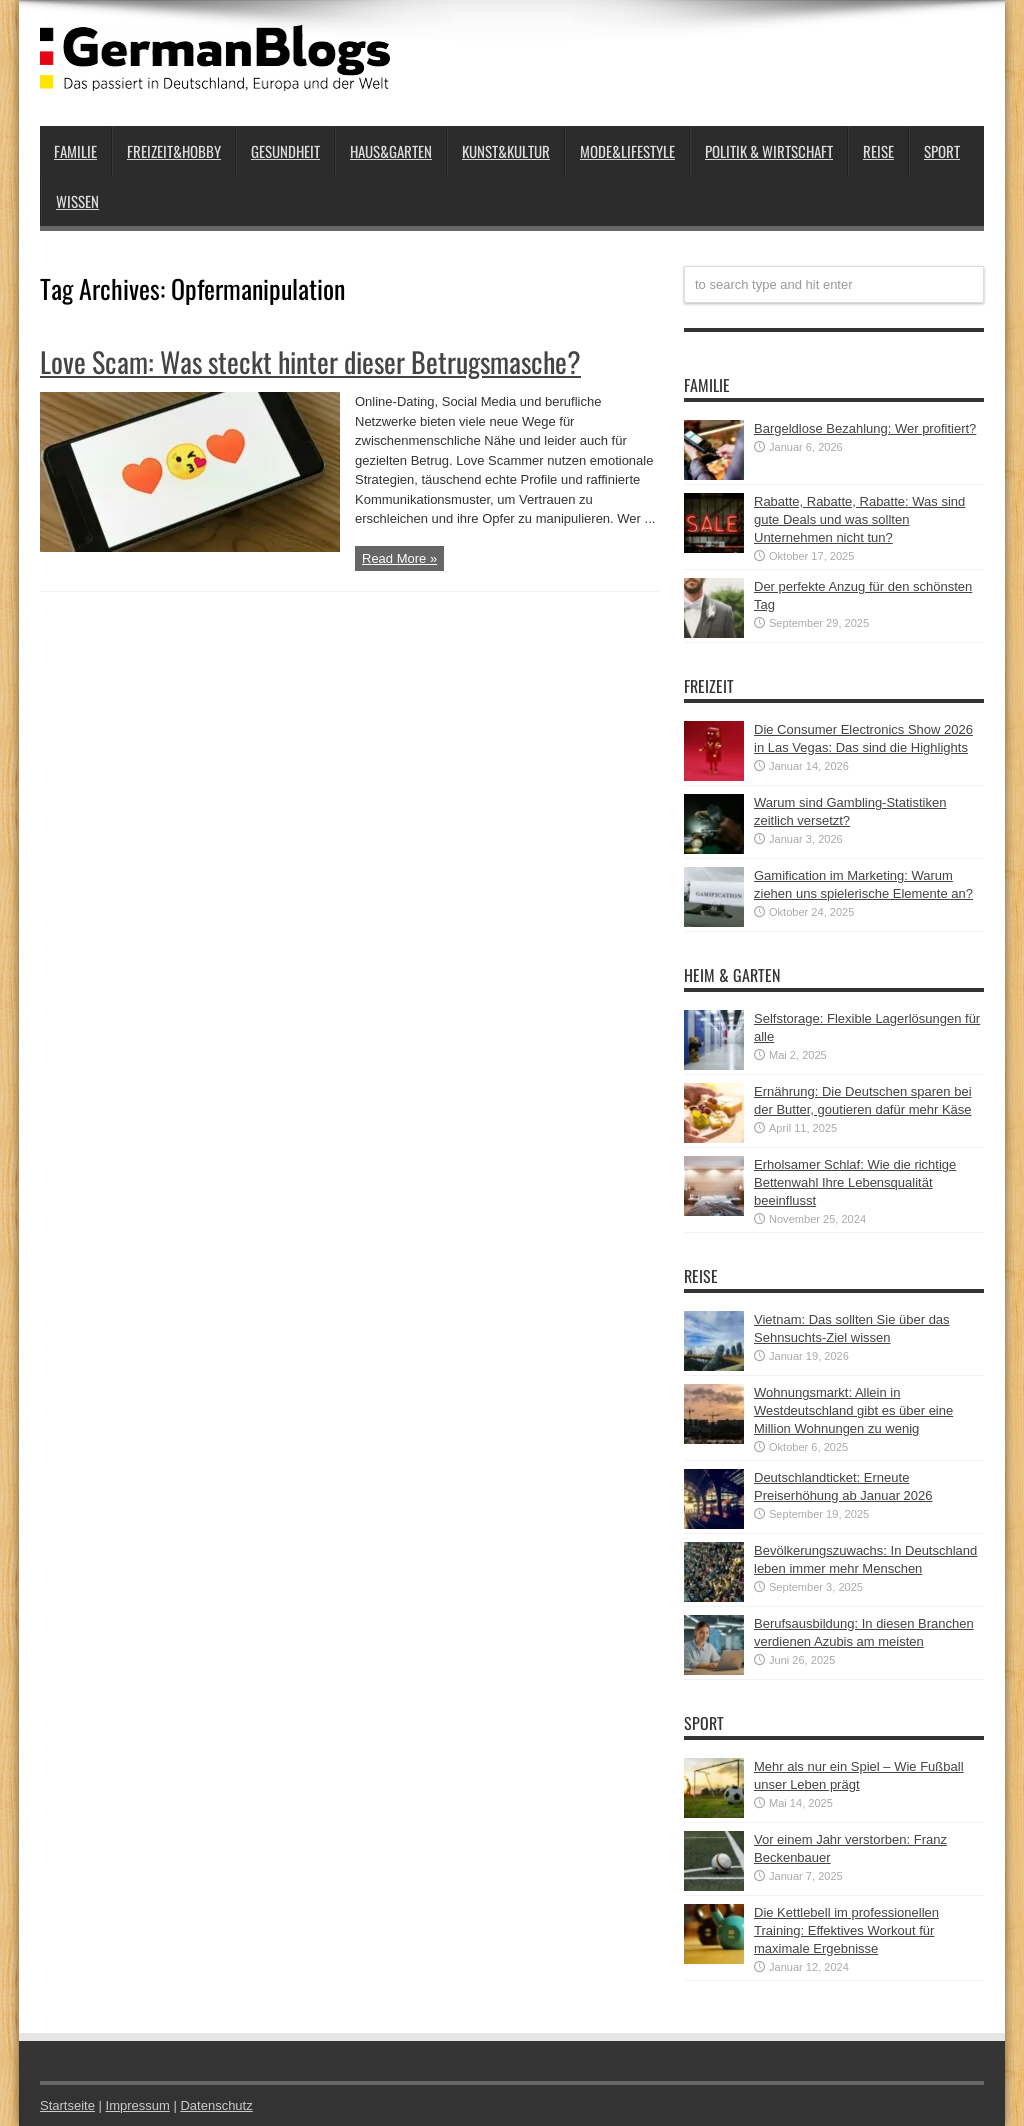 Image resolution: width=1024 pixels, height=2126 pixels. Describe the element at coordinates (75, 151) in the screenshot. I see `Familie` at that location.